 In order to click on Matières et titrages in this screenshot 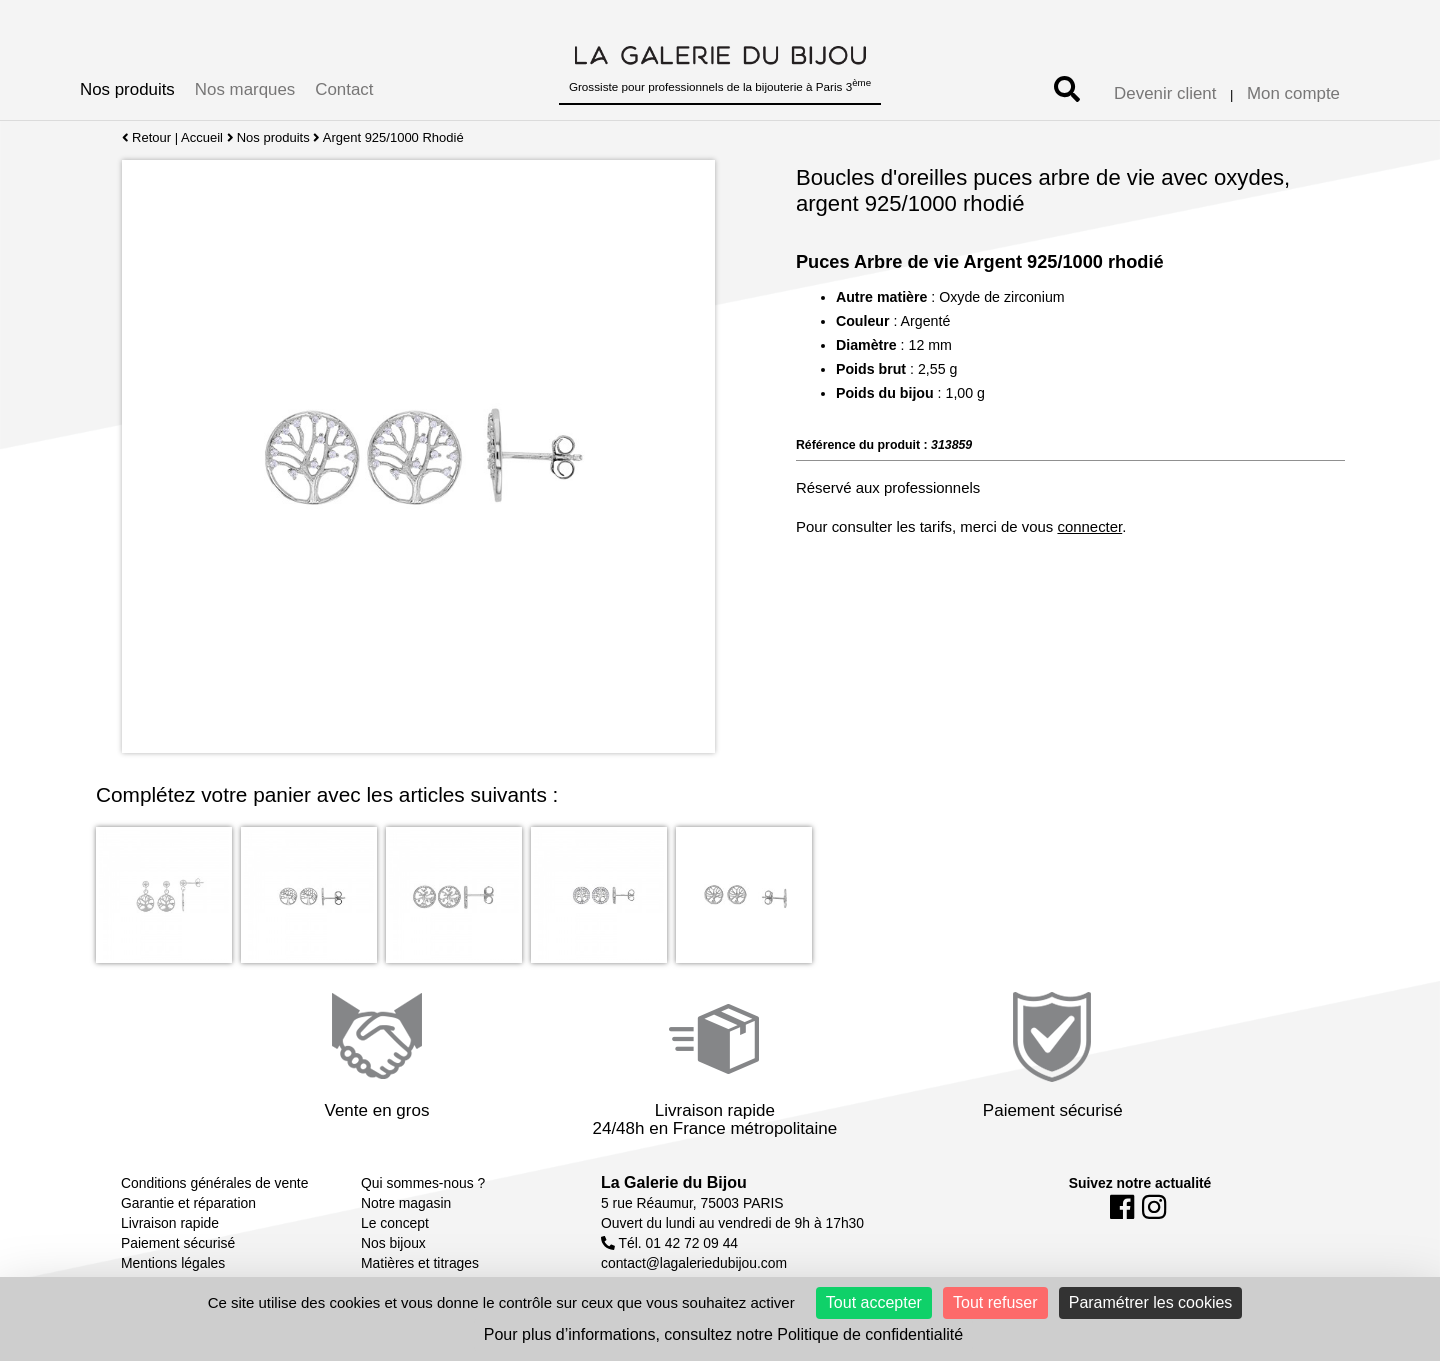, I will do `click(420, 1263)`.